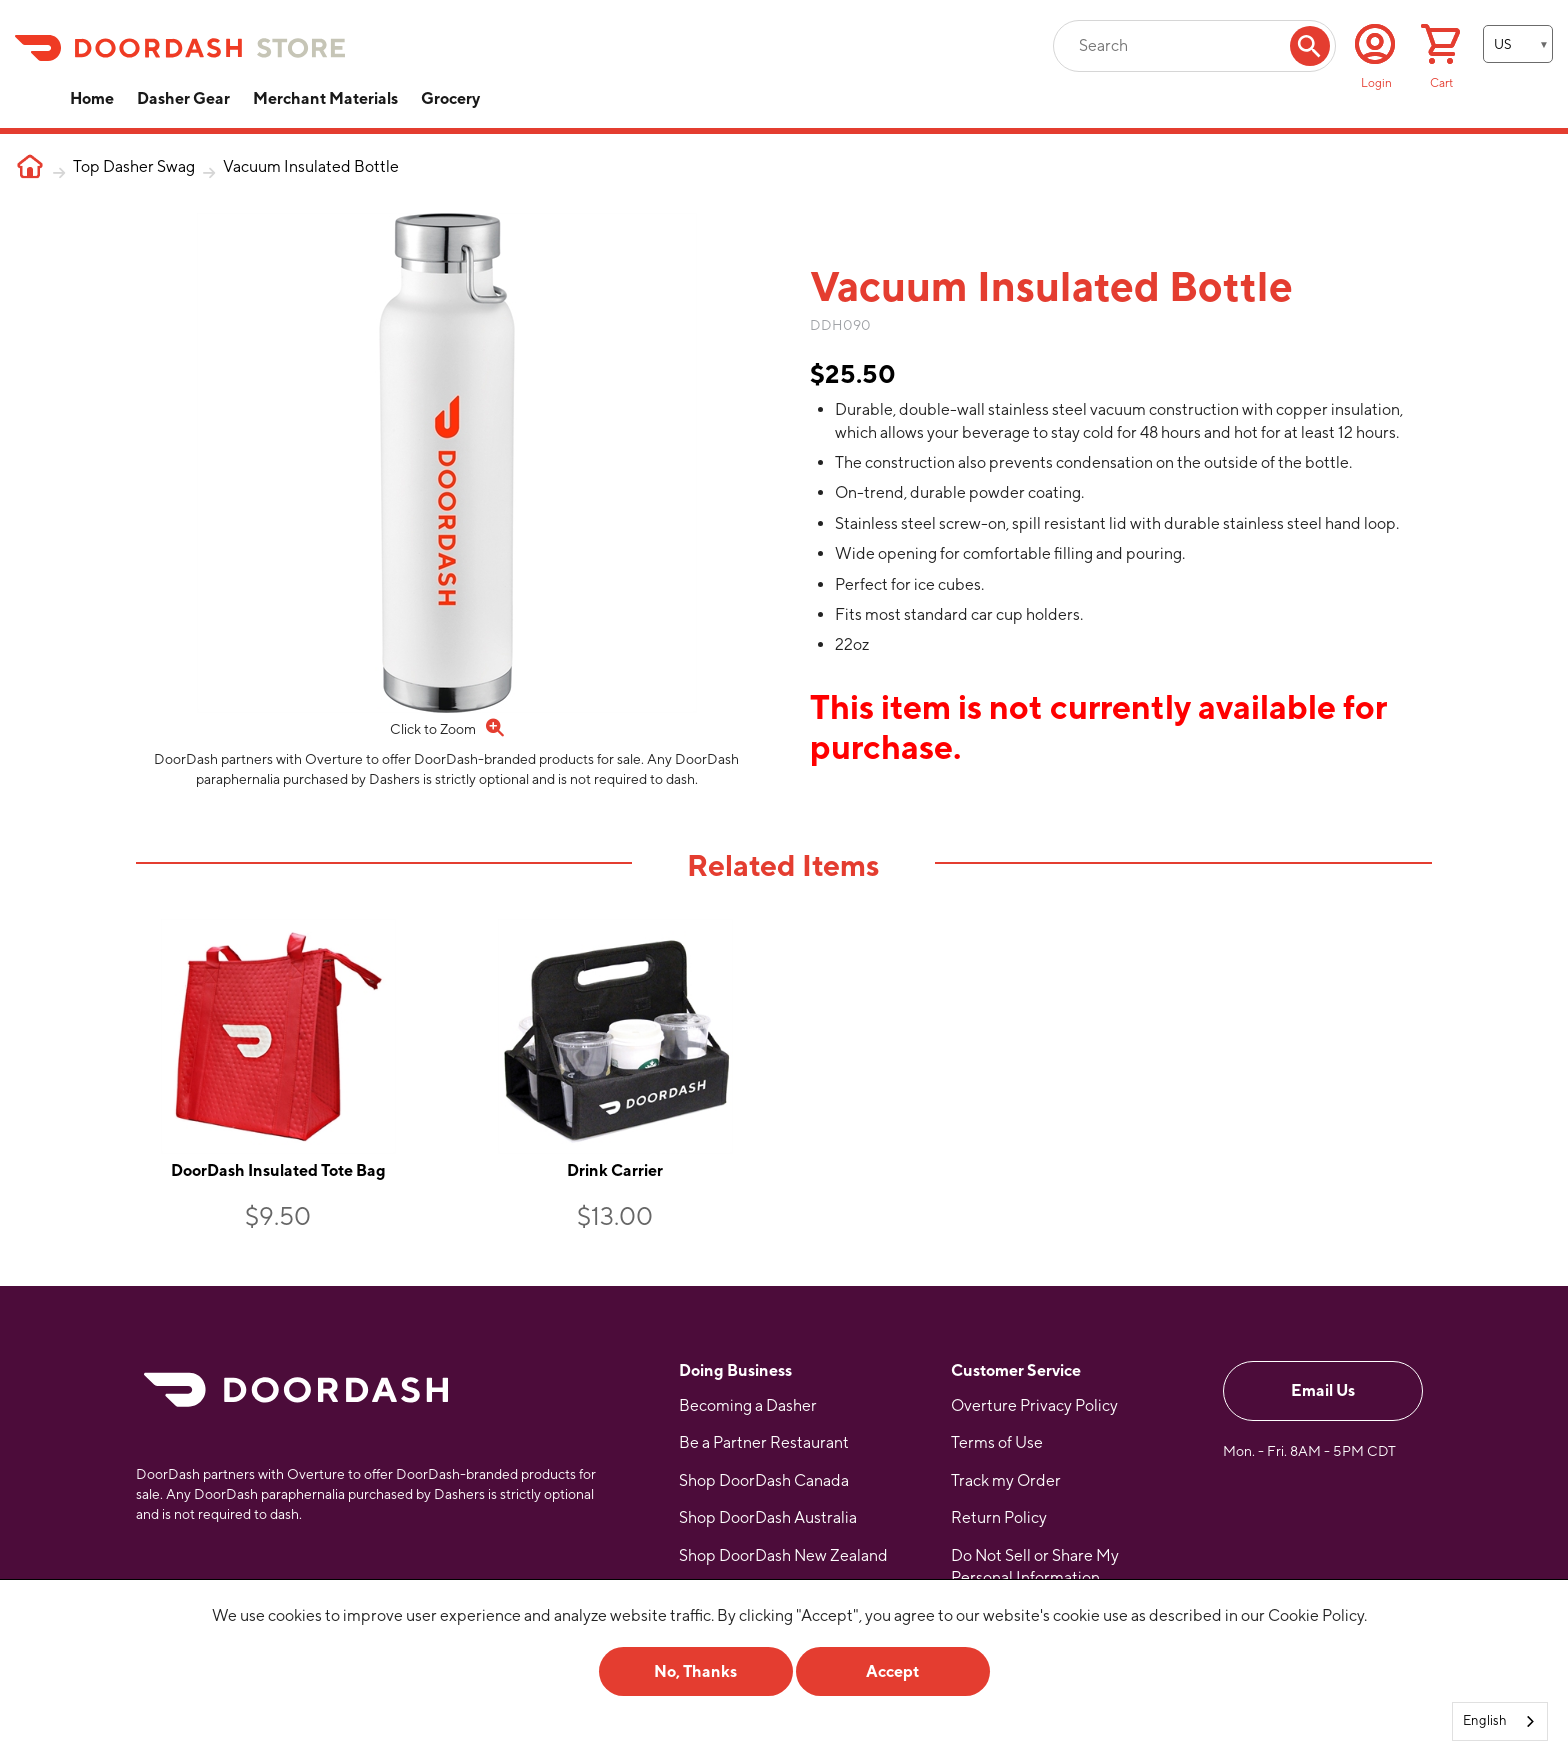 Image resolution: width=1568 pixels, height=1741 pixels. Describe the element at coordinates (768, 1517) in the screenshot. I see `Shop DoorDash Australia` at that location.